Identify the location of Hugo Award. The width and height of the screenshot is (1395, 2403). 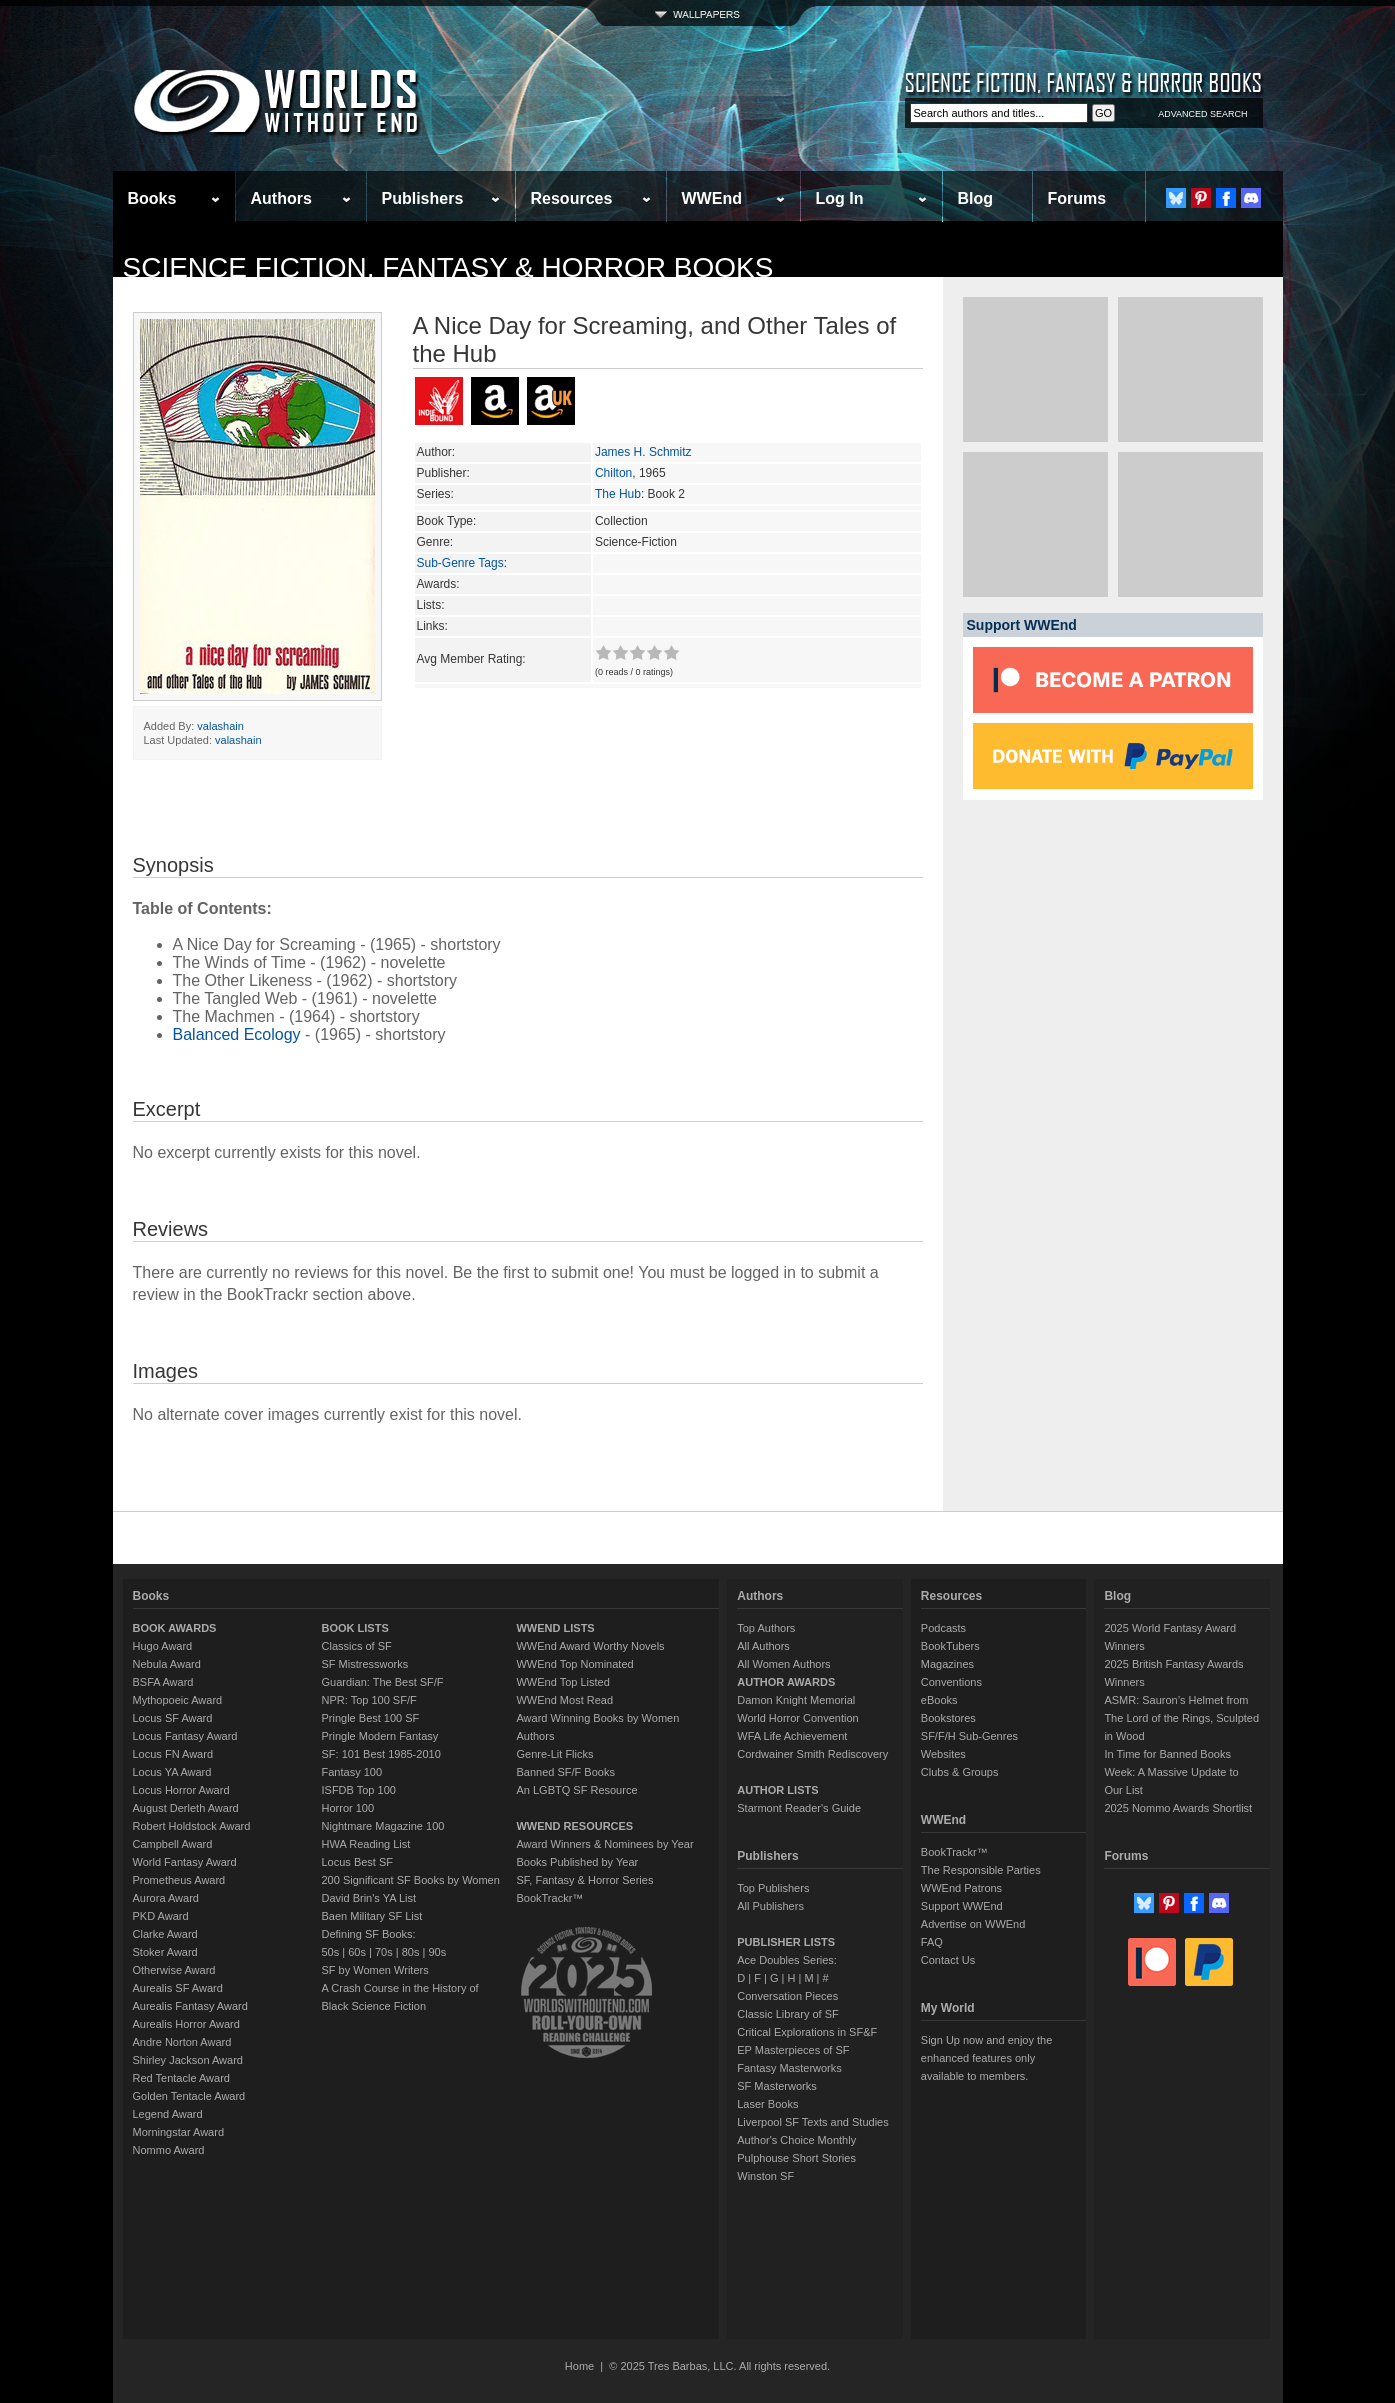
(163, 1646).